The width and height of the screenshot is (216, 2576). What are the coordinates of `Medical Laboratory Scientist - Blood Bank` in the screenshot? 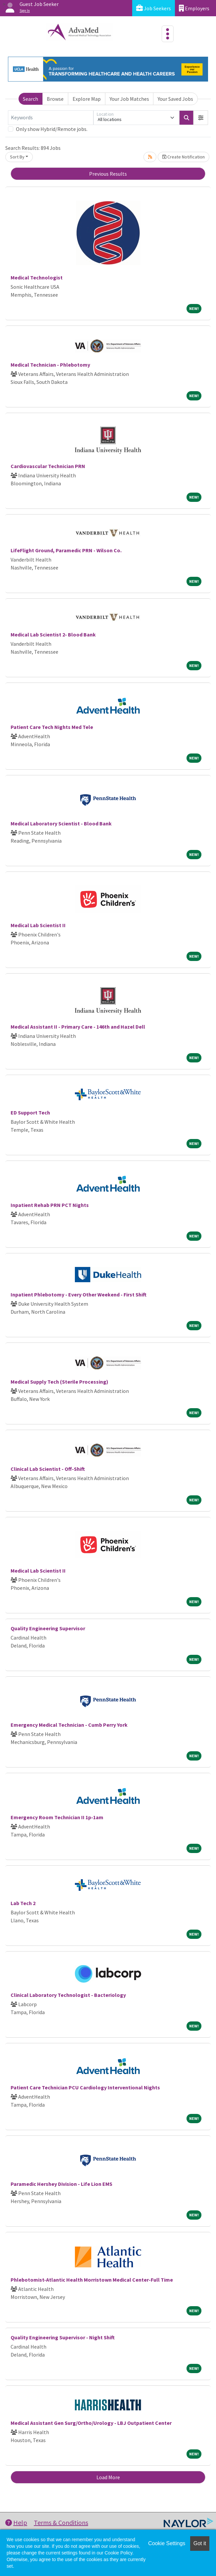 It's located at (61, 823).